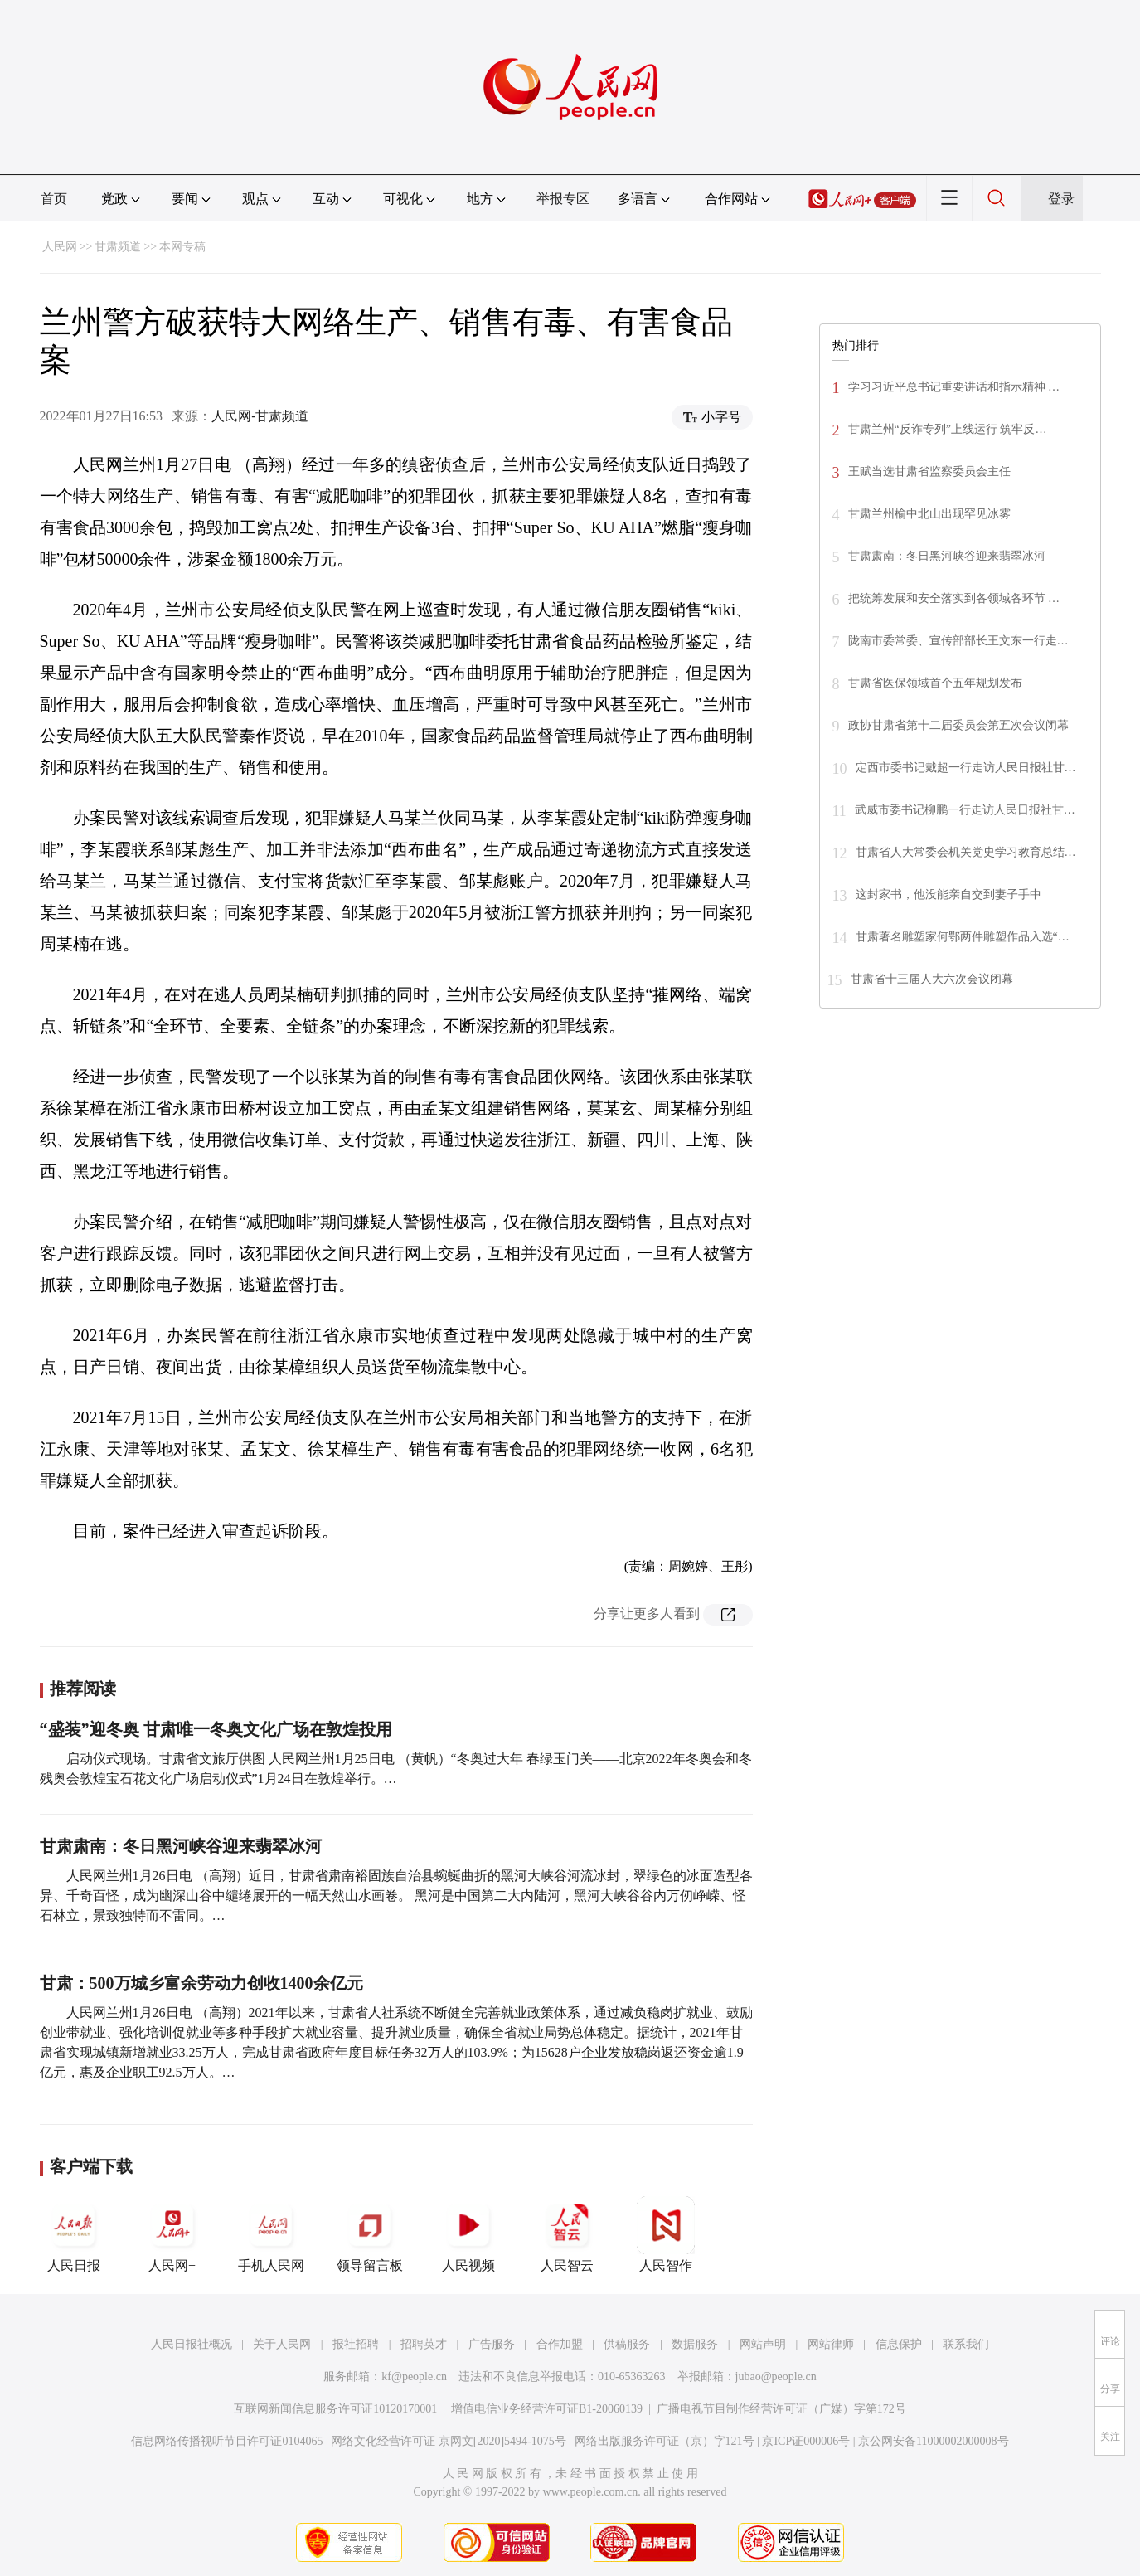 This screenshot has width=1140, height=2576. I want to click on 甘肃兰州榆中北山出现罕见冰雾, so click(929, 514).